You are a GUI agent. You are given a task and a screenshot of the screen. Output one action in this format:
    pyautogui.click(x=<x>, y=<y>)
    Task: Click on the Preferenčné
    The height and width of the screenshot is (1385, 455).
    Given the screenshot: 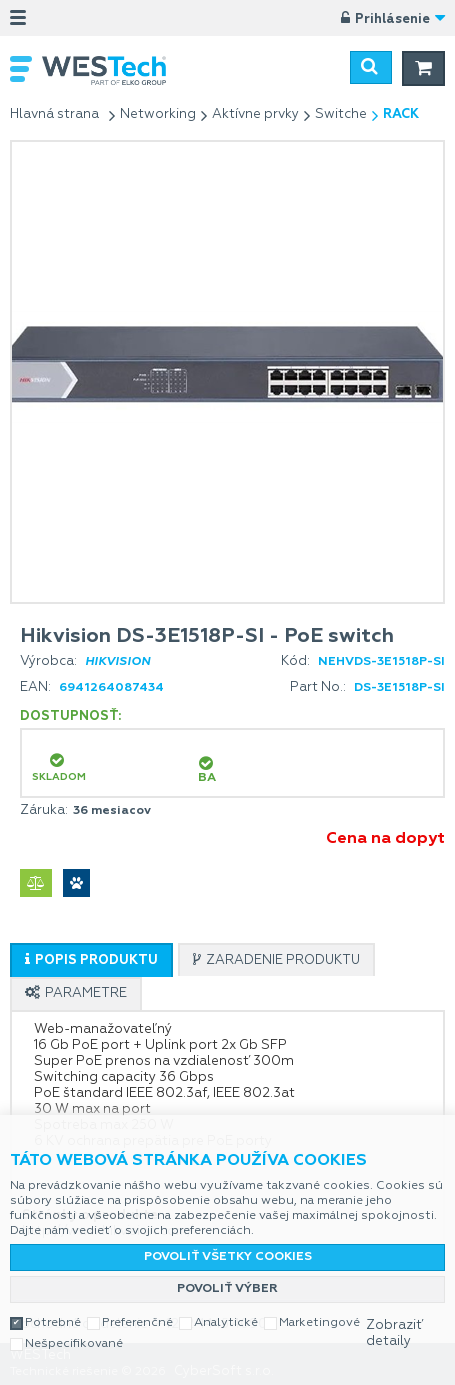 What is the action you would take?
    pyautogui.click(x=137, y=1323)
    